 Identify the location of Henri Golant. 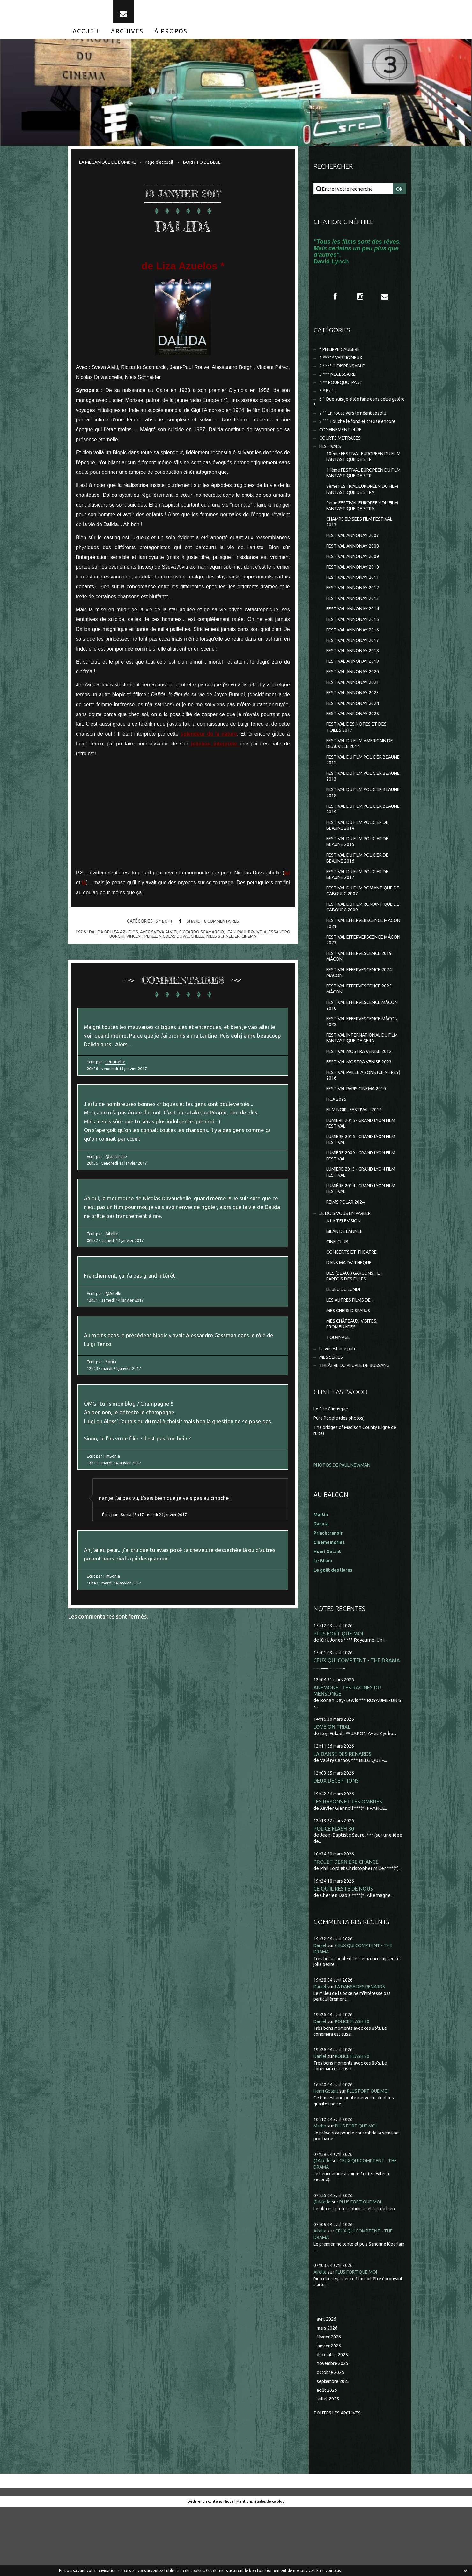
(328, 1613).